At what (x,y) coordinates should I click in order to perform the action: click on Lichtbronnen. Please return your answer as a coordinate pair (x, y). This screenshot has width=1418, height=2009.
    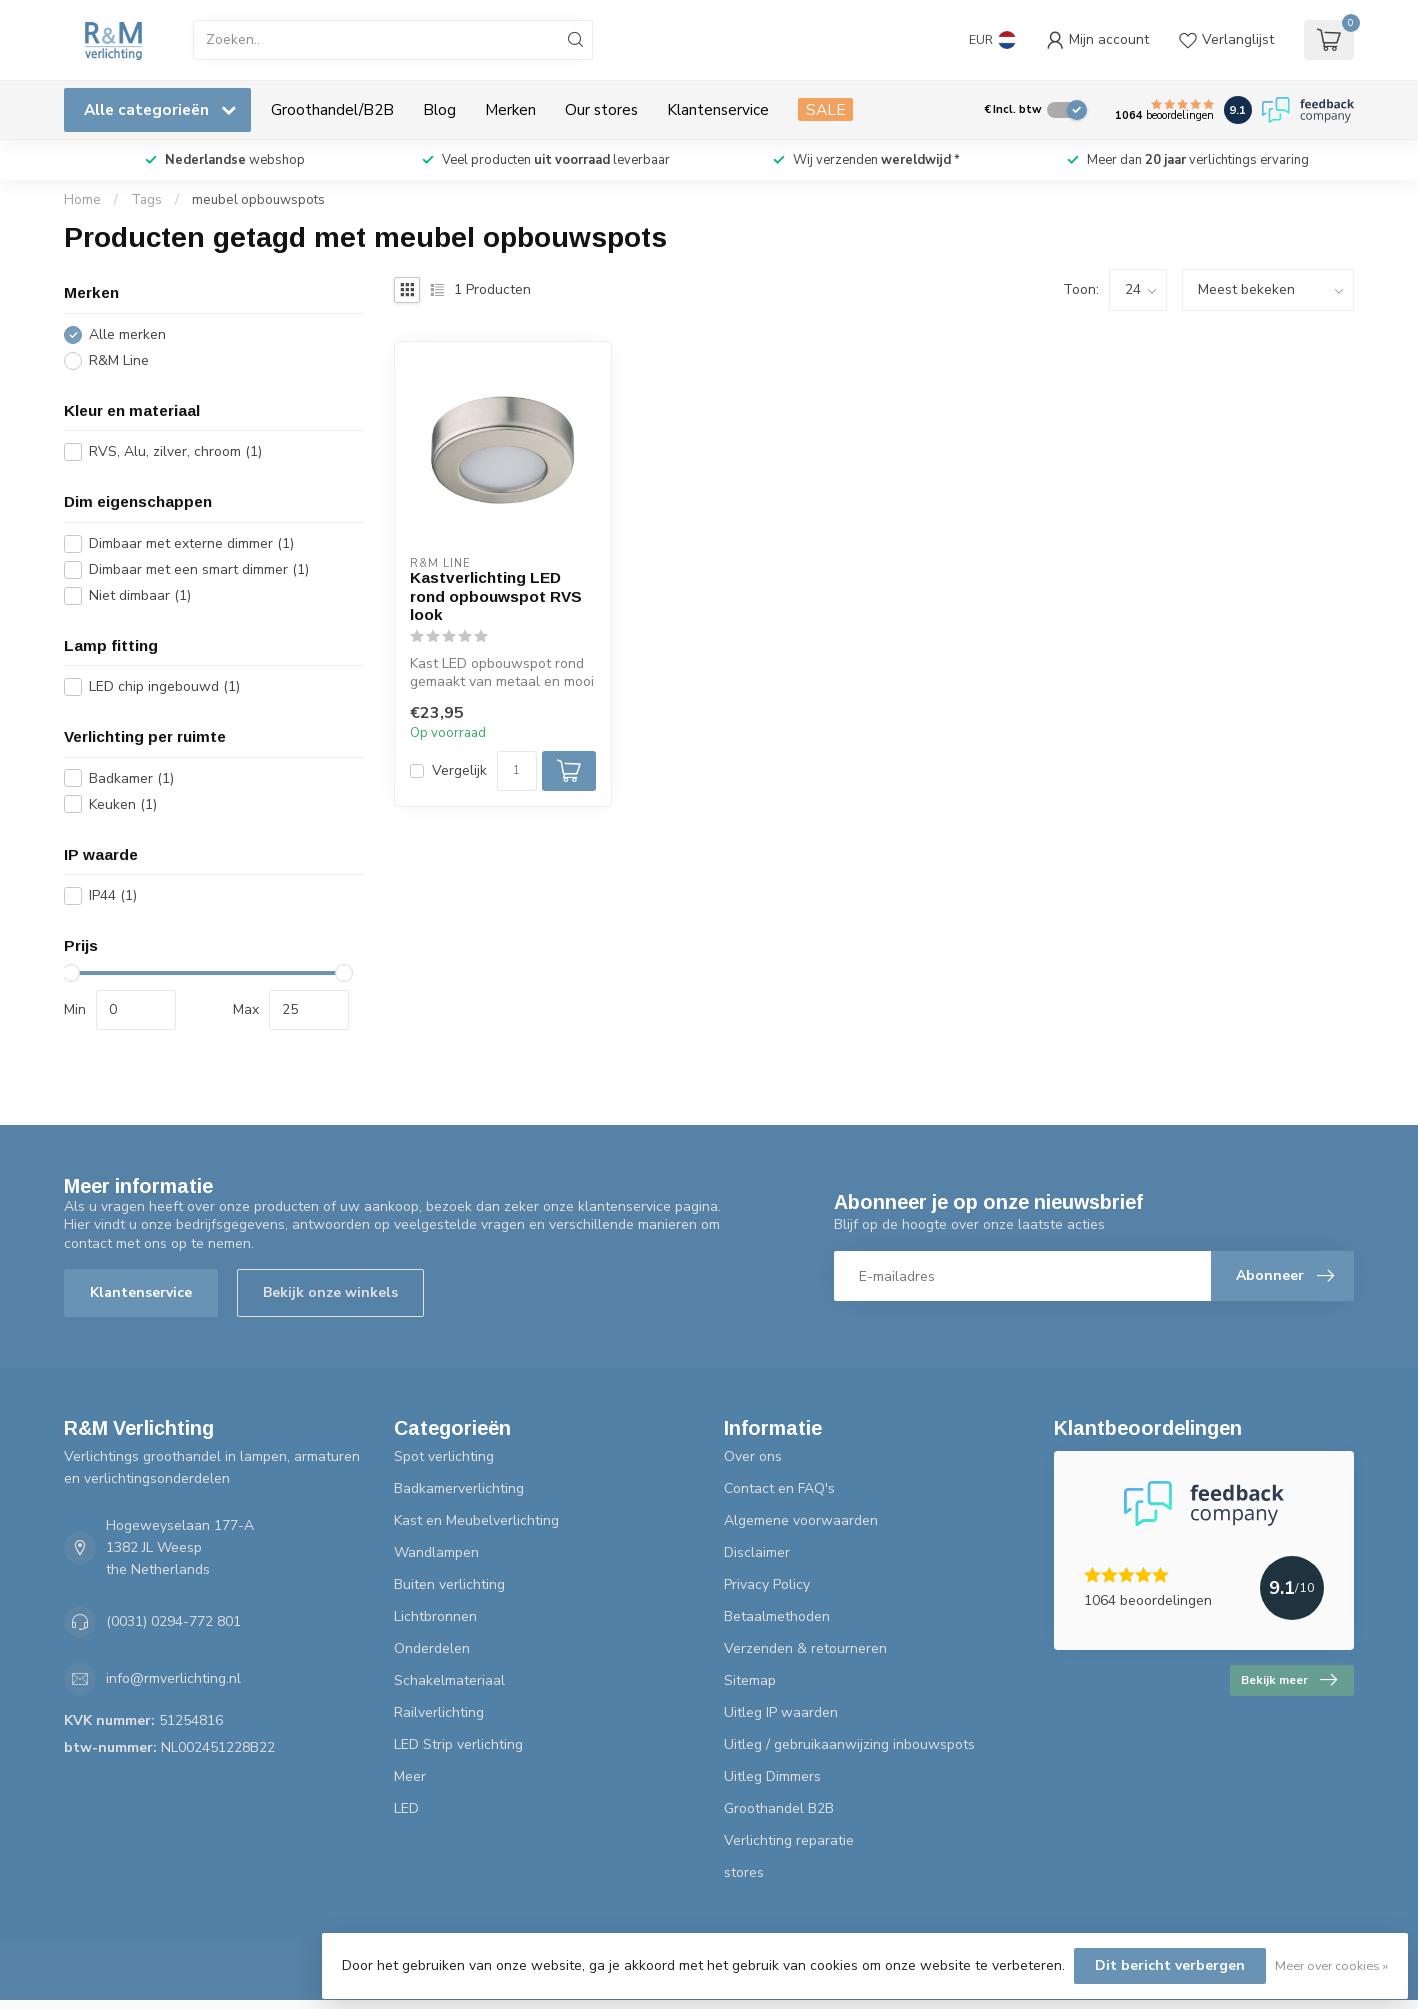
    Looking at the image, I should click on (435, 1616).